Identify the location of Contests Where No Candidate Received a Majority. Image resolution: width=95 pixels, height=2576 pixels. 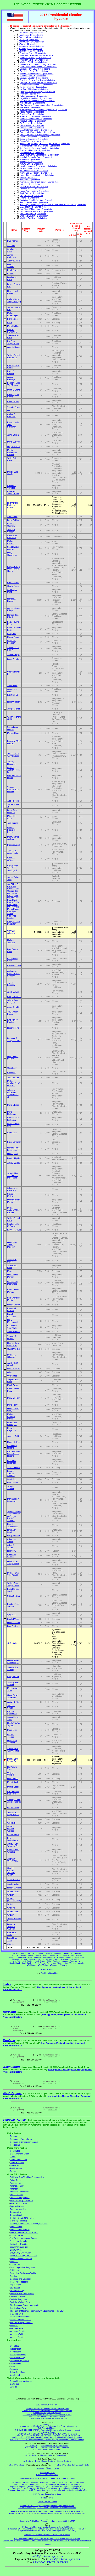
(47, 2418).